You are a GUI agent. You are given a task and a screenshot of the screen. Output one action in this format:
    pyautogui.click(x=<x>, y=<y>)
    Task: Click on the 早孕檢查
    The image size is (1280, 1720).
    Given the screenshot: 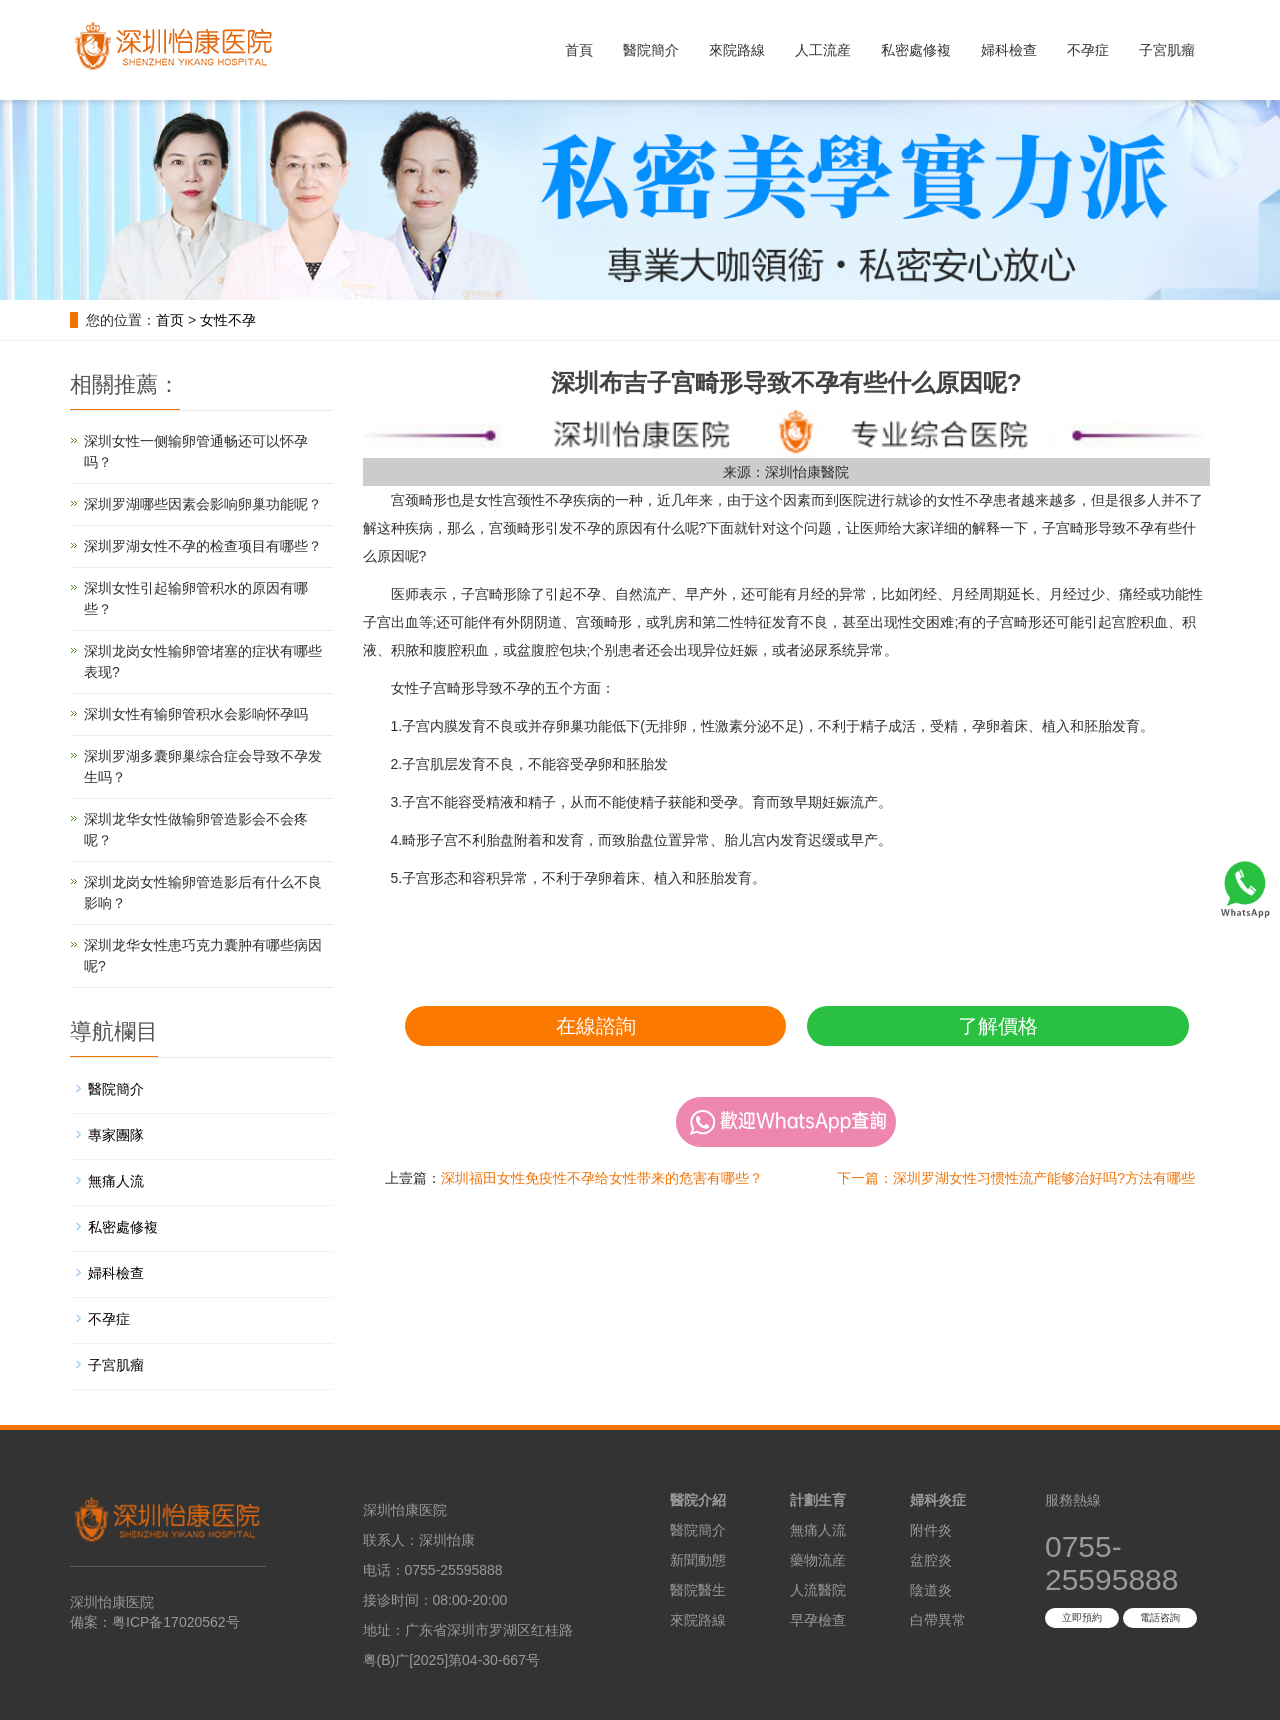 What is the action you would take?
    pyautogui.click(x=818, y=1620)
    